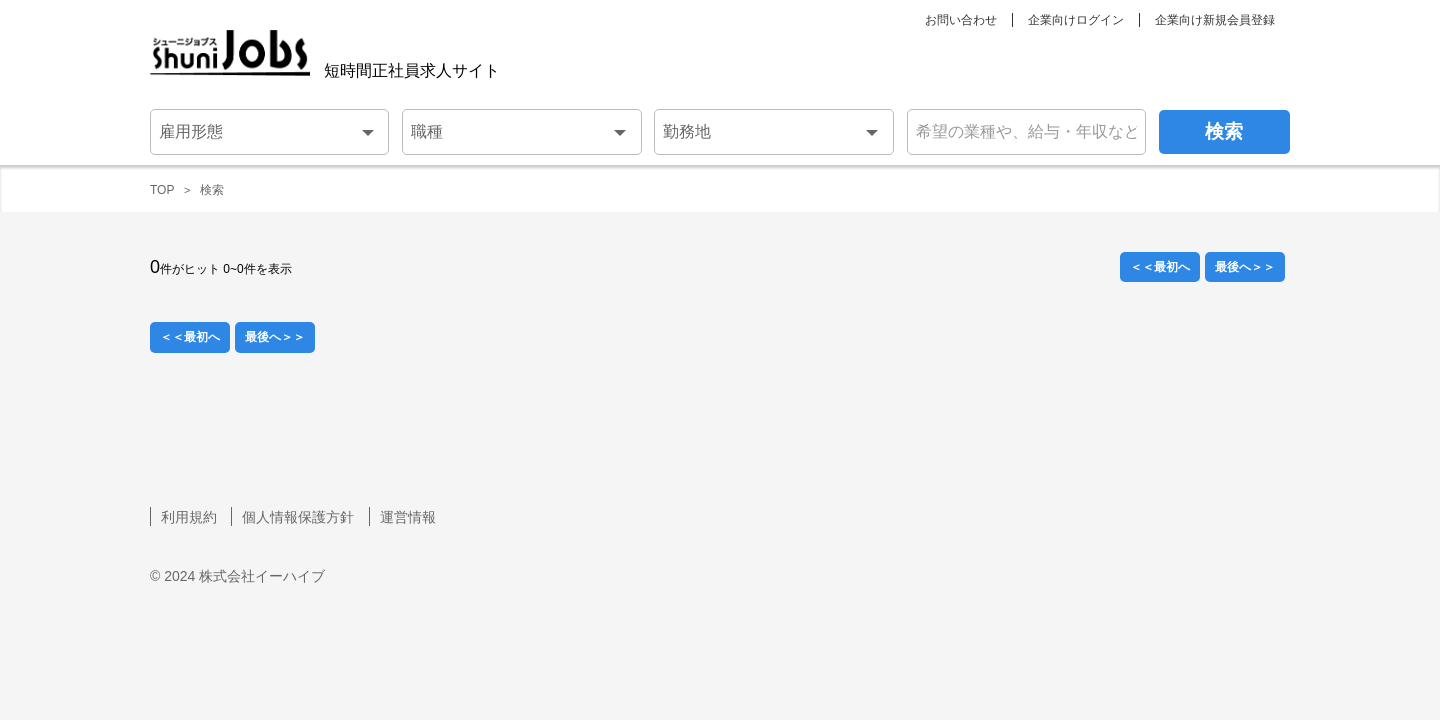 The width and height of the screenshot is (1440, 720). What do you see at coordinates (212, 190) in the screenshot?
I see `検索` at bounding box center [212, 190].